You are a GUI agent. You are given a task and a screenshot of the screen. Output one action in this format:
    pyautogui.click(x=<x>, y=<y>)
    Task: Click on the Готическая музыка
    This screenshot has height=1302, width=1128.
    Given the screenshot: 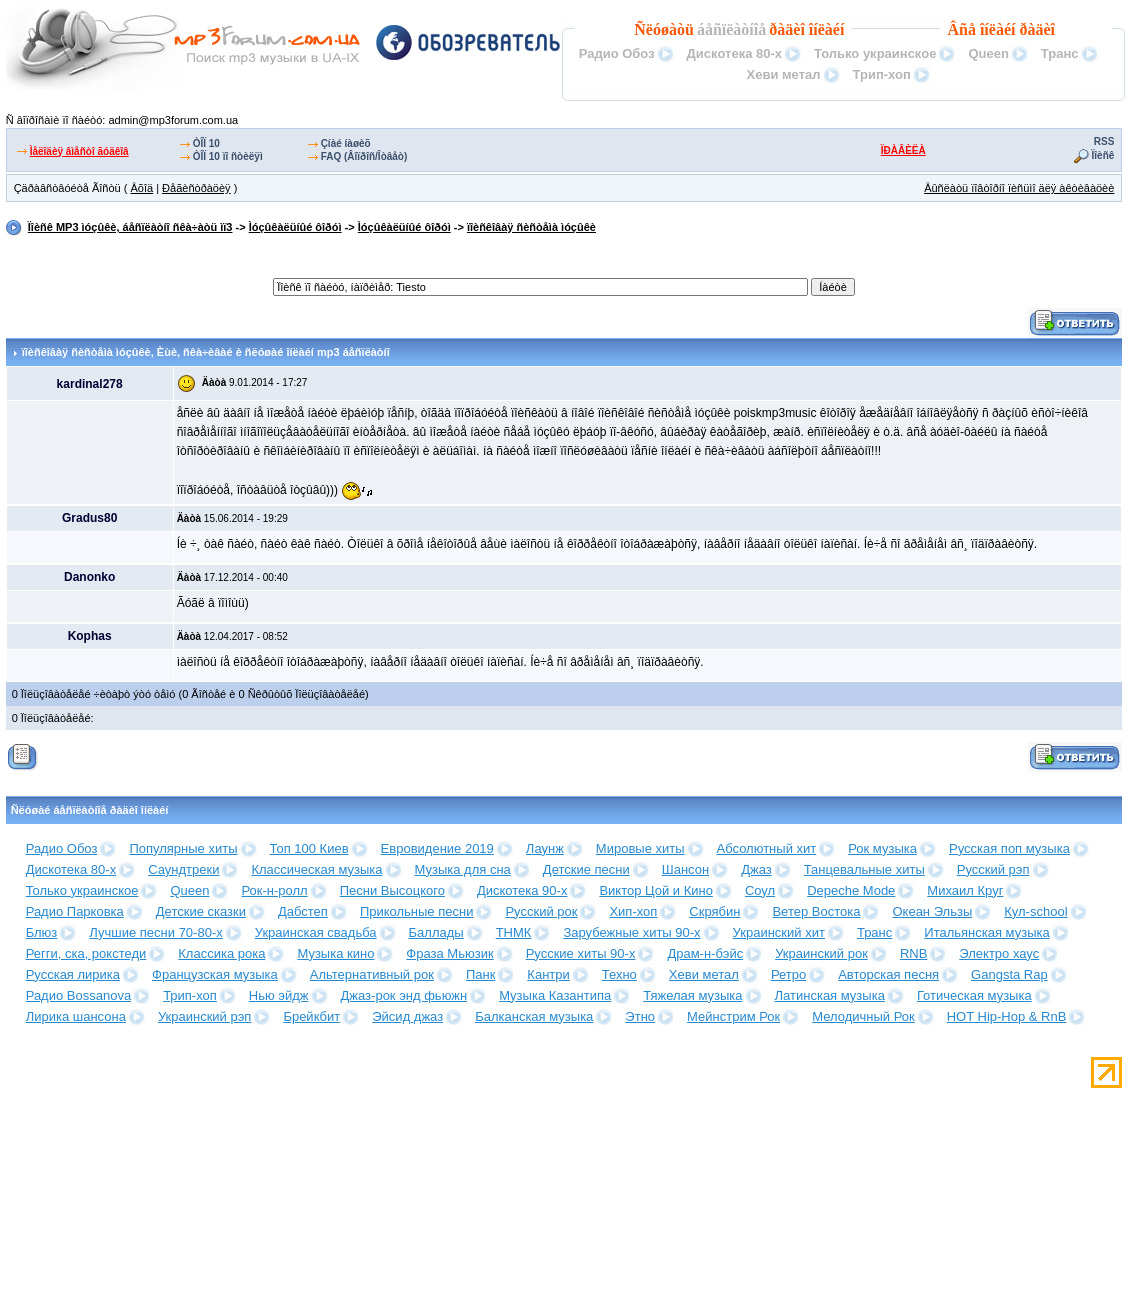 What is the action you would take?
    pyautogui.click(x=974, y=995)
    